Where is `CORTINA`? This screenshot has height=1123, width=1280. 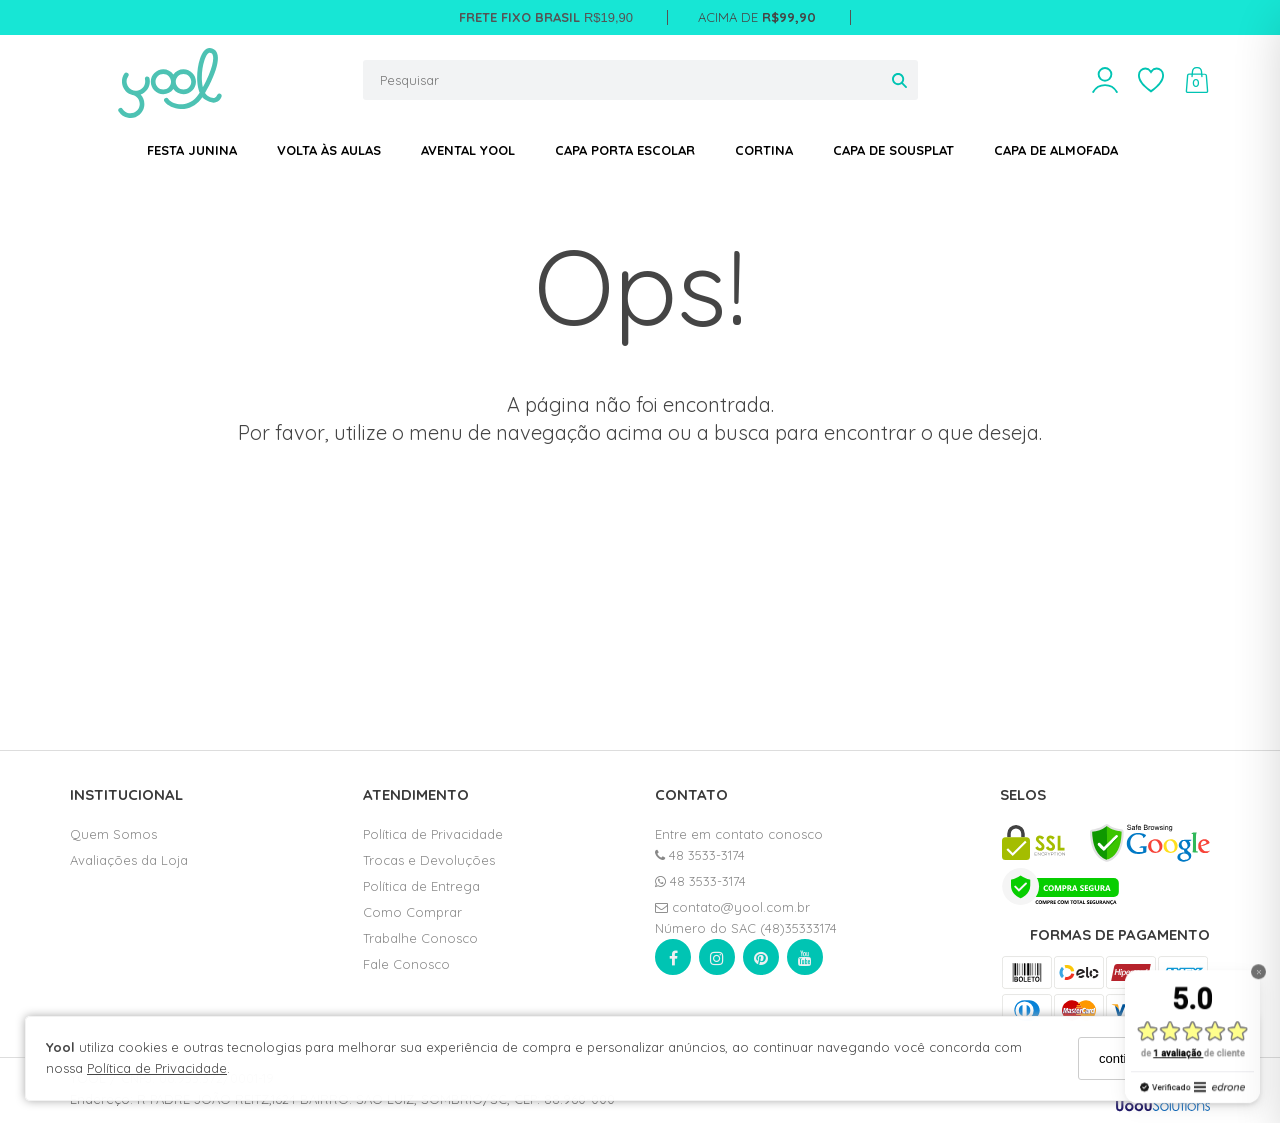
CORTINA is located at coordinates (764, 150).